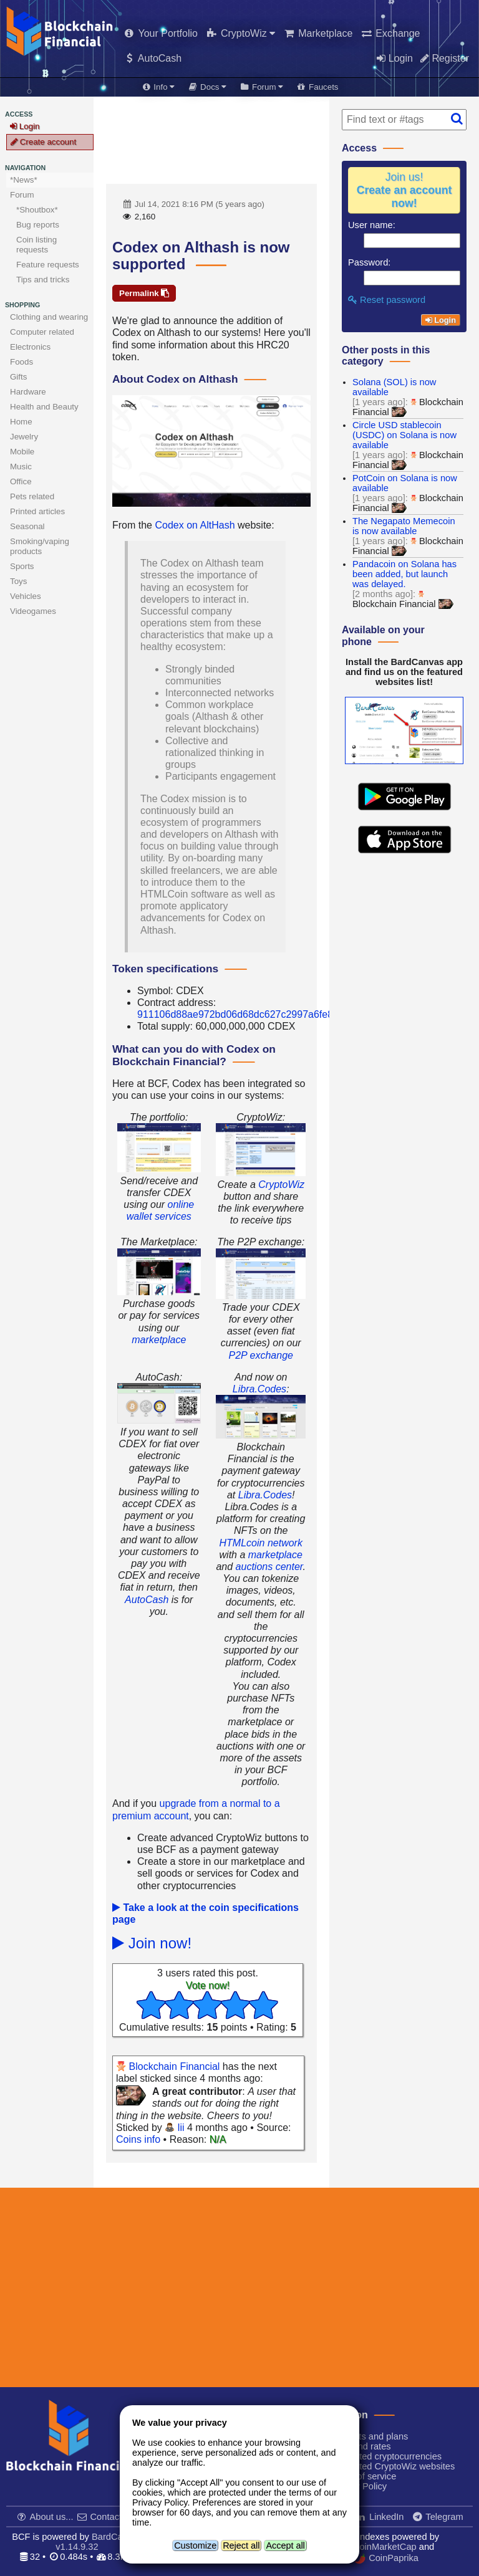 The width and height of the screenshot is (479, 2576). What do you see at coordinates (244, 1014) in the screenshot?
I see `911106d88ae972bd06d68dc627c2997a6fe8205f` at bounding box center [244, 1014].